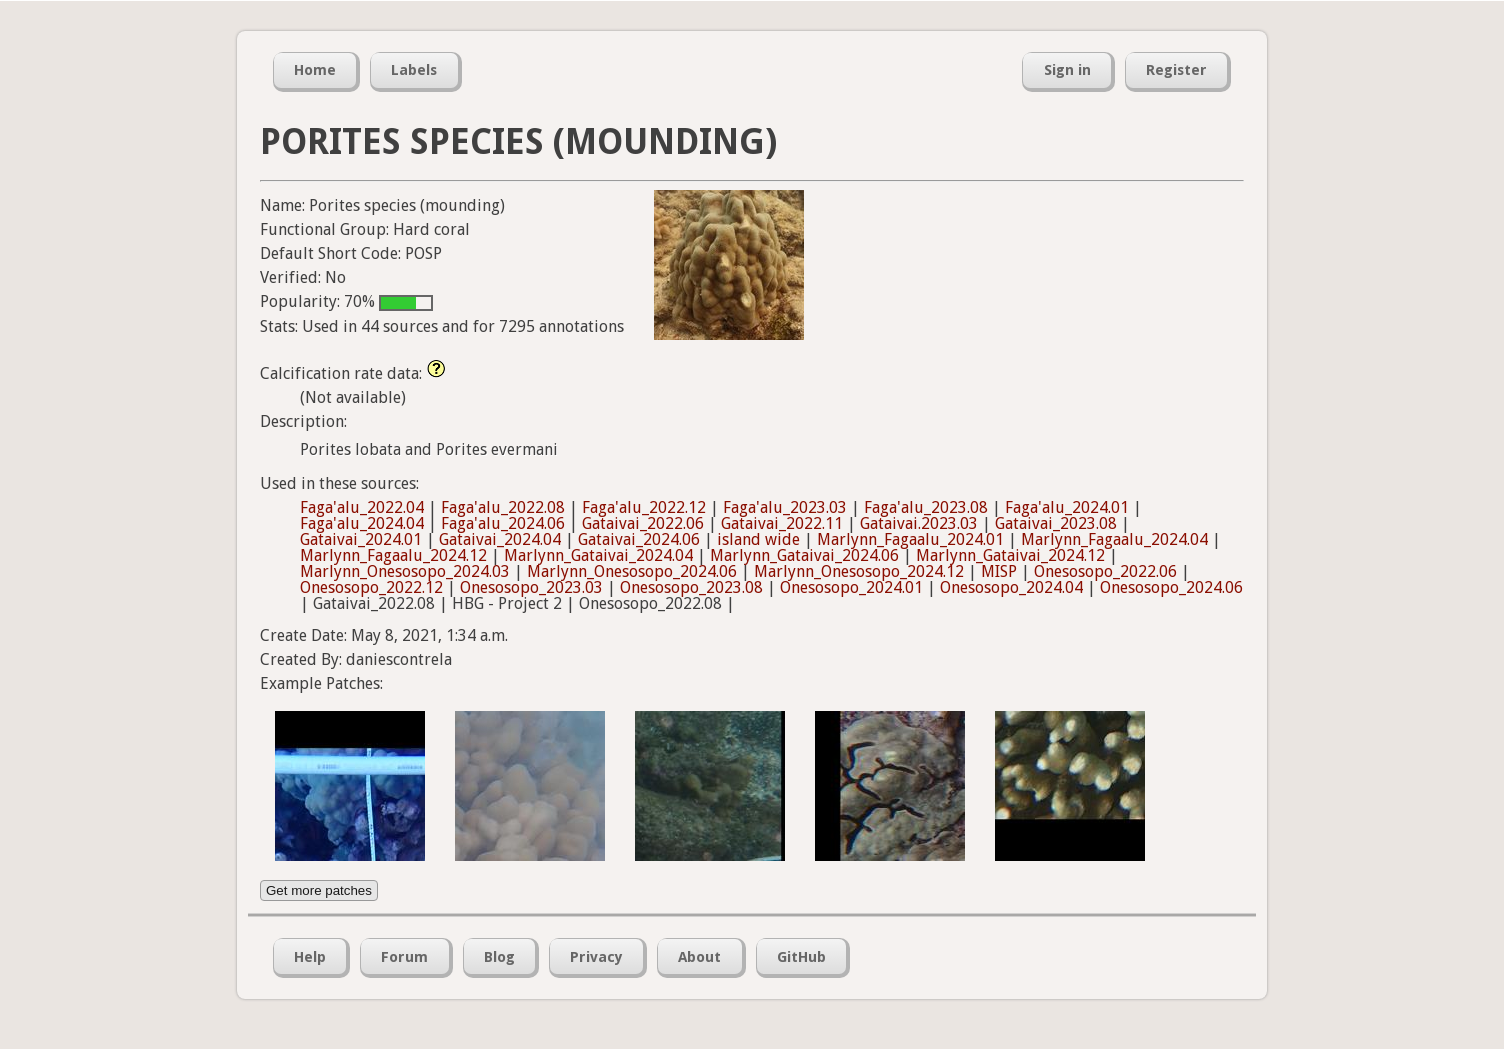  What do you see at coordinates (910, 539) in the screenshot?
I see `Marlynn_Fagaalu_2024.01` at bounding box center [910, 539].